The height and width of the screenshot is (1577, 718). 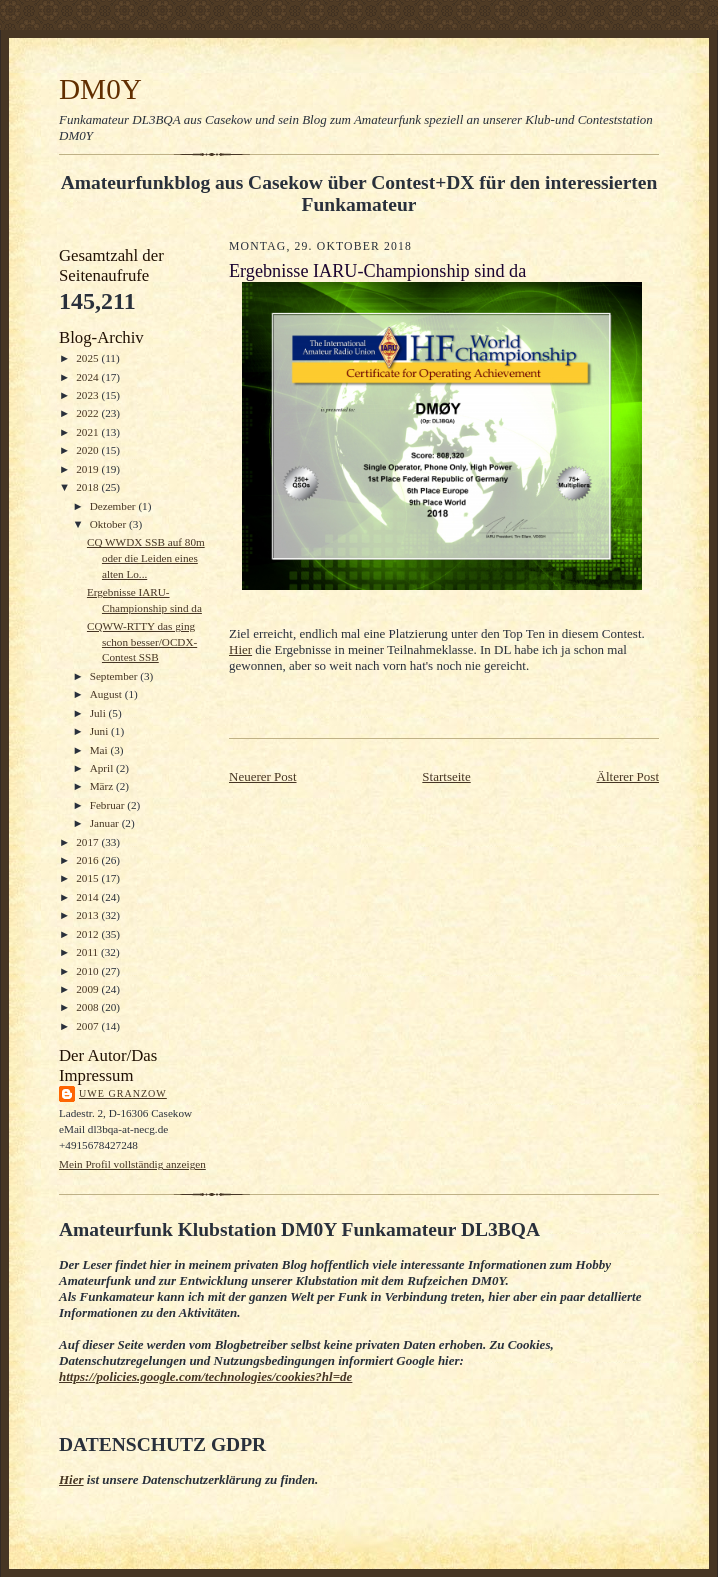 I want to click on 2010, so click(x=88, y=971).